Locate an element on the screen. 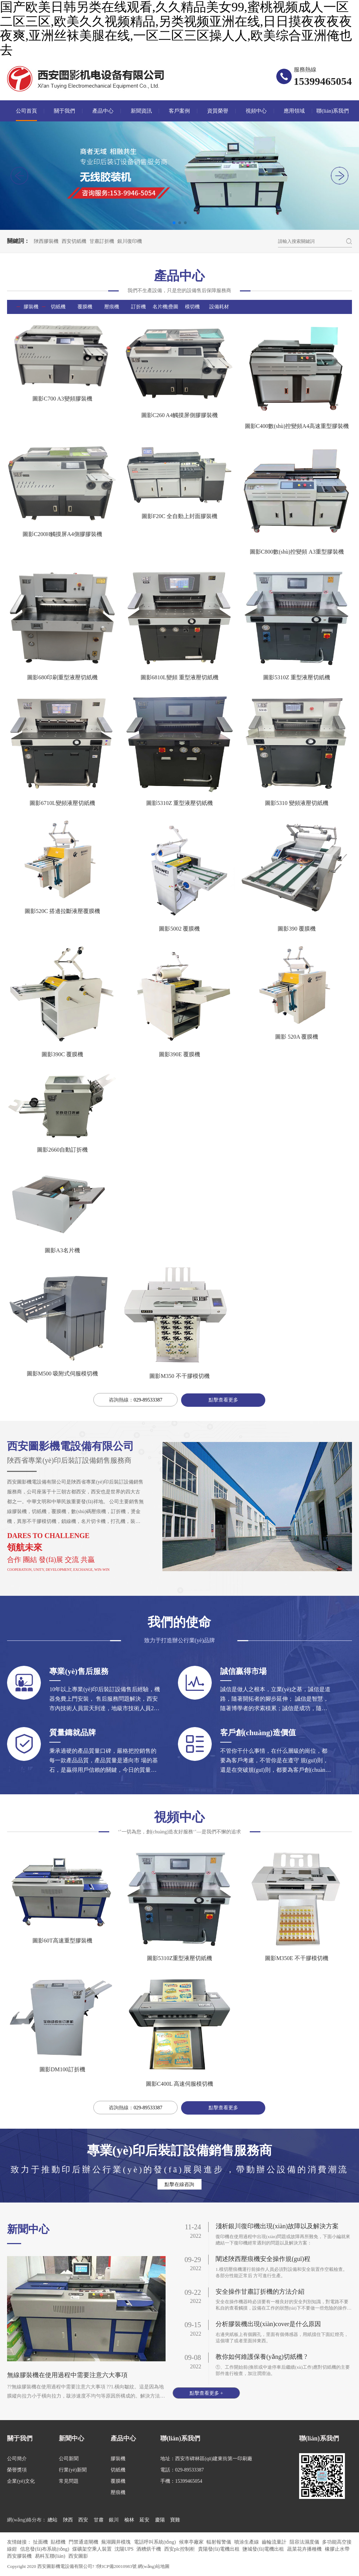 This screenshot has height=2576, width=359. 慶陽 is located at coordinates (160, 2520).